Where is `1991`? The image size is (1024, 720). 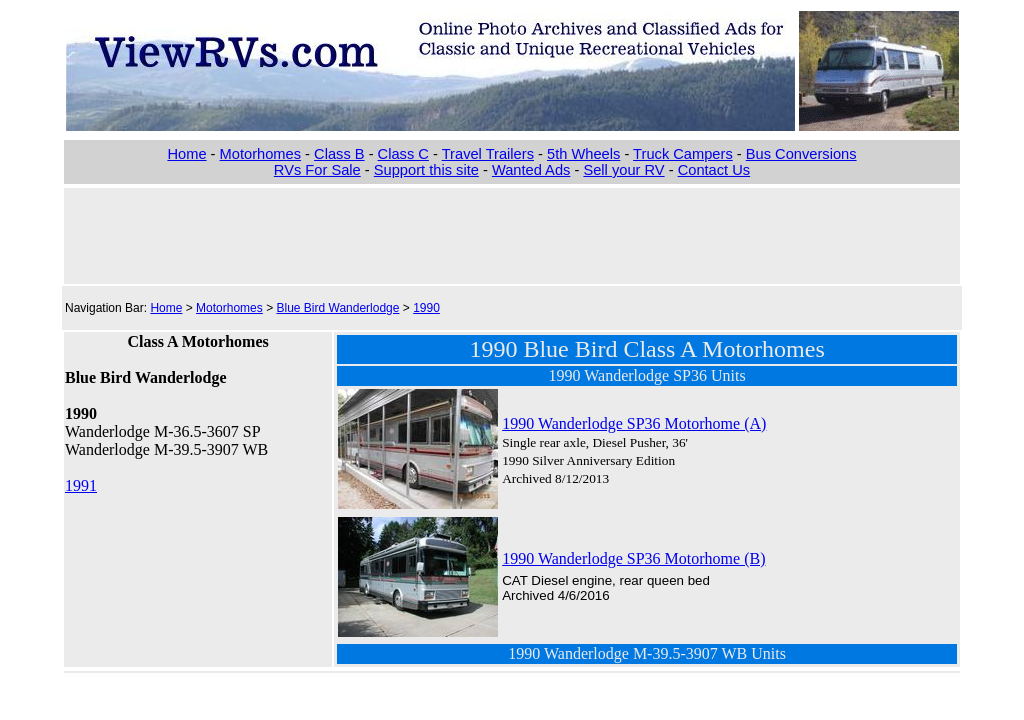 1991 is located at coordinates (81, 485).